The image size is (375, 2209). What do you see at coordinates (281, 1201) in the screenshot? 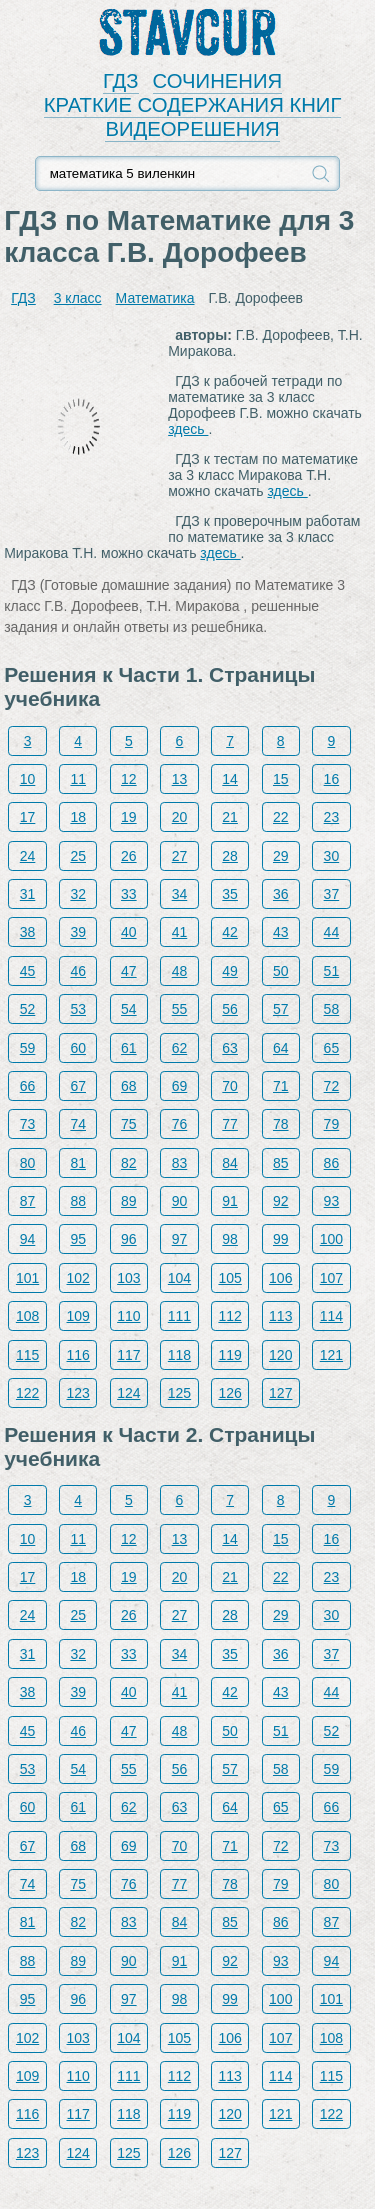
I see `92` at bounding box center [281, 1201].